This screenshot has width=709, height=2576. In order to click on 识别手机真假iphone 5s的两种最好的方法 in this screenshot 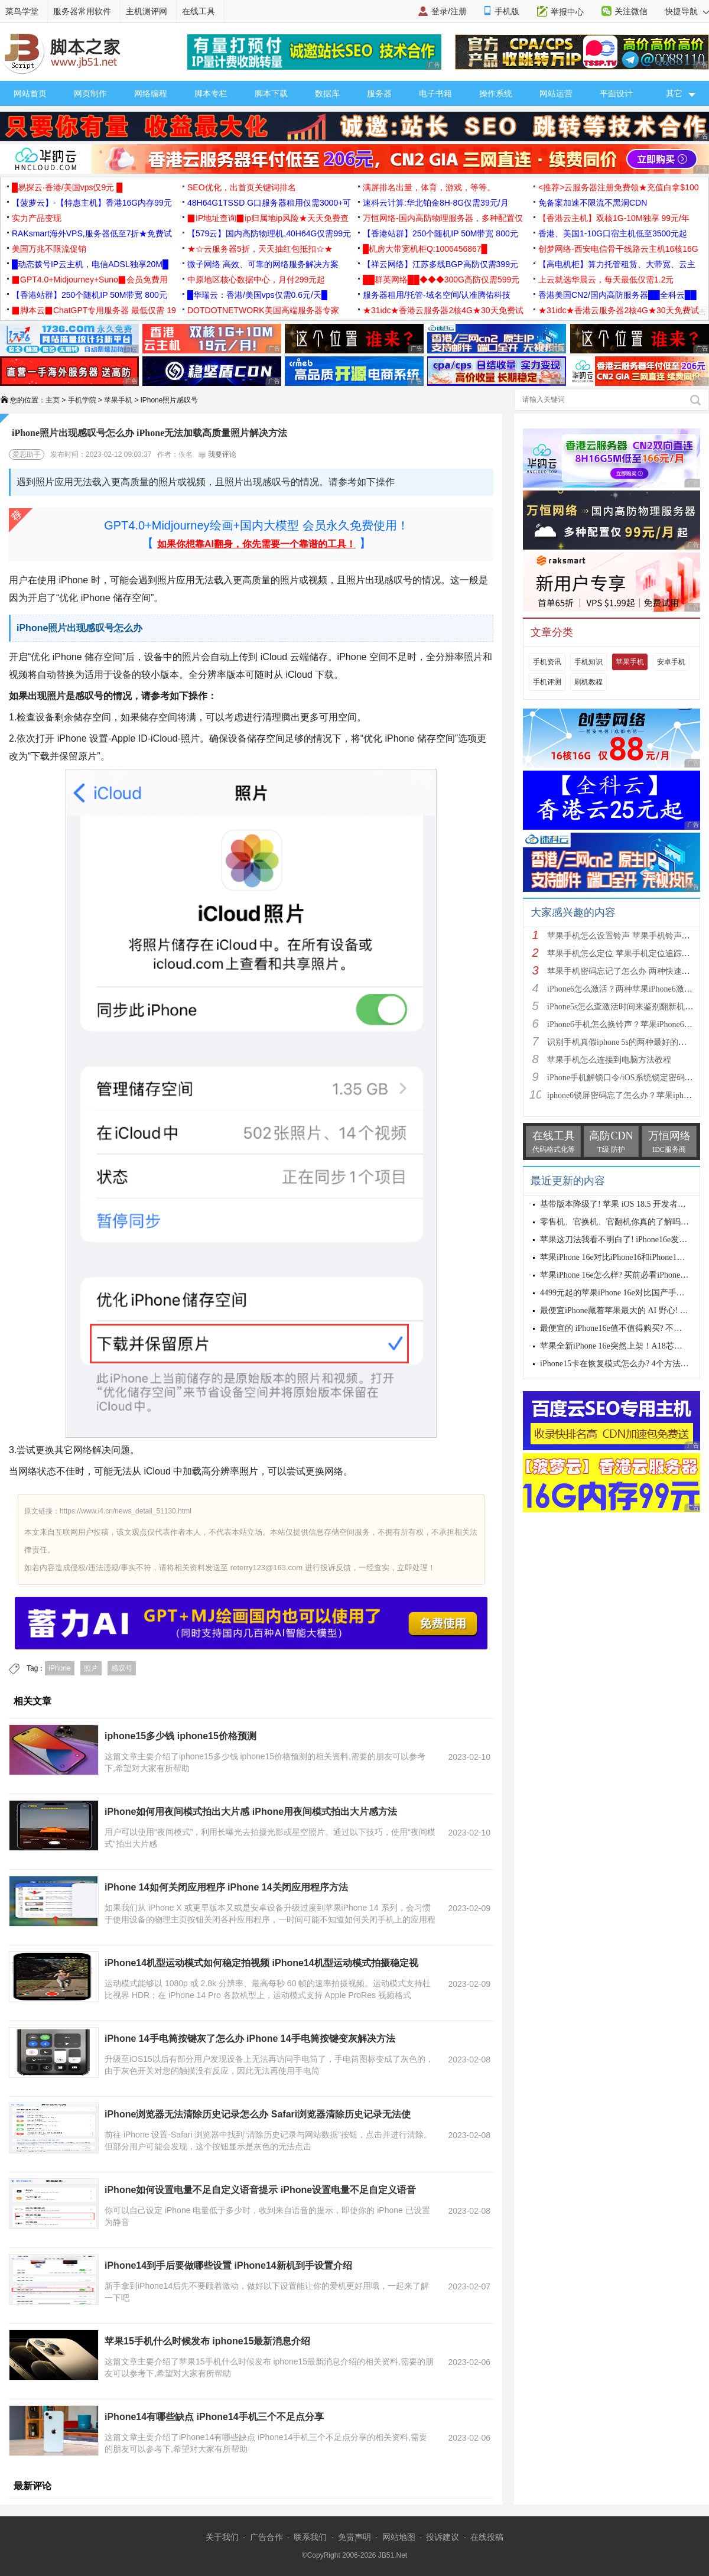, I will do `click(621, 1042)`.